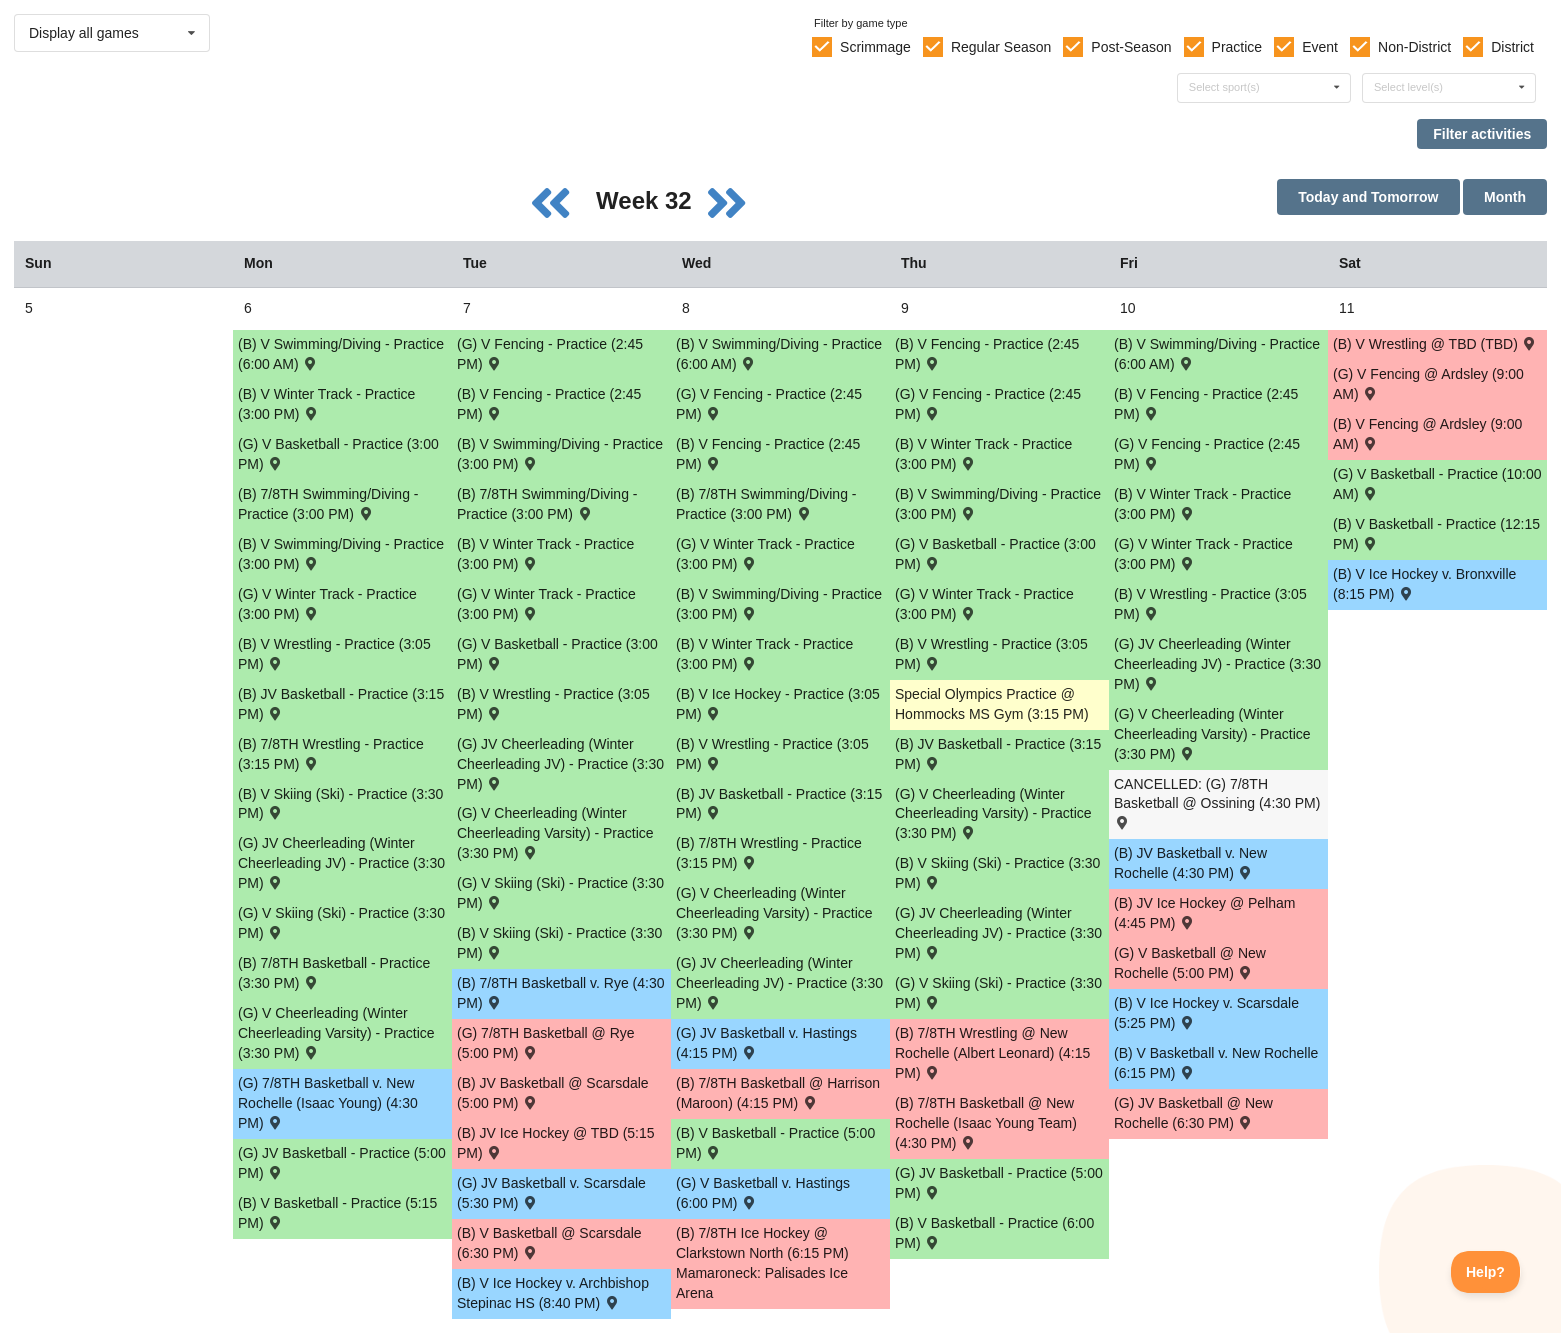 The height and width of the screenshot is (1333, 1561). Describe the element at coordinates (337, 1213) in the screenshot. I see `(B) V Basketball - Practice (5:15 PM) [Activity (B) V Basketball - Practice (5:15 PM), id: 1784487]` at that location.